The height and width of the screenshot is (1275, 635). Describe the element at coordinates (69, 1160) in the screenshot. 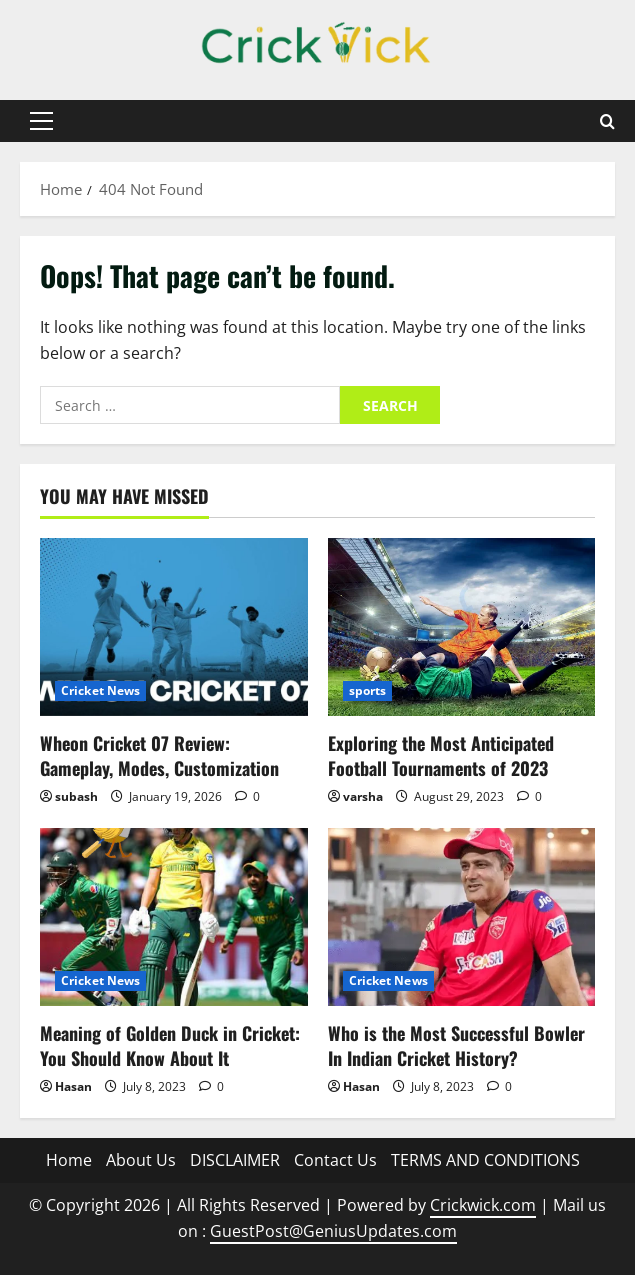

I see `Home` at that location.